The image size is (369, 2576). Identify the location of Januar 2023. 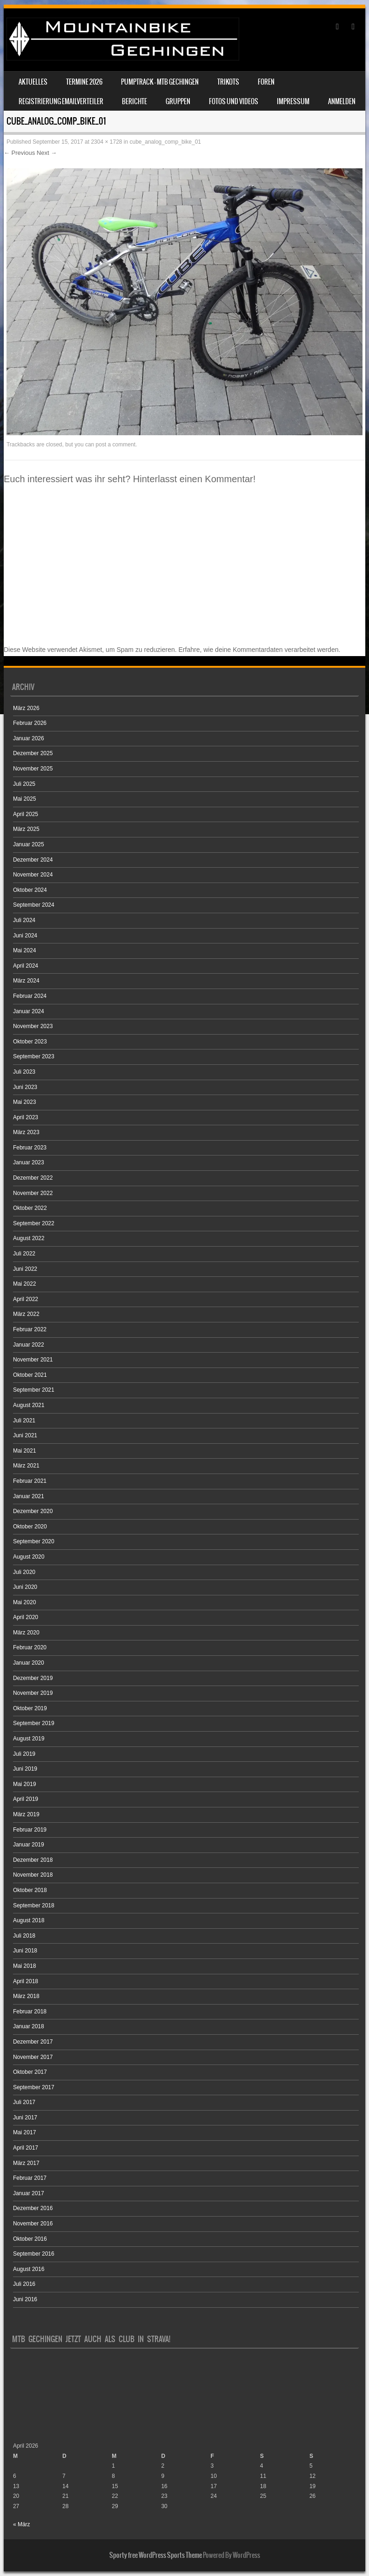
(28, 1162).